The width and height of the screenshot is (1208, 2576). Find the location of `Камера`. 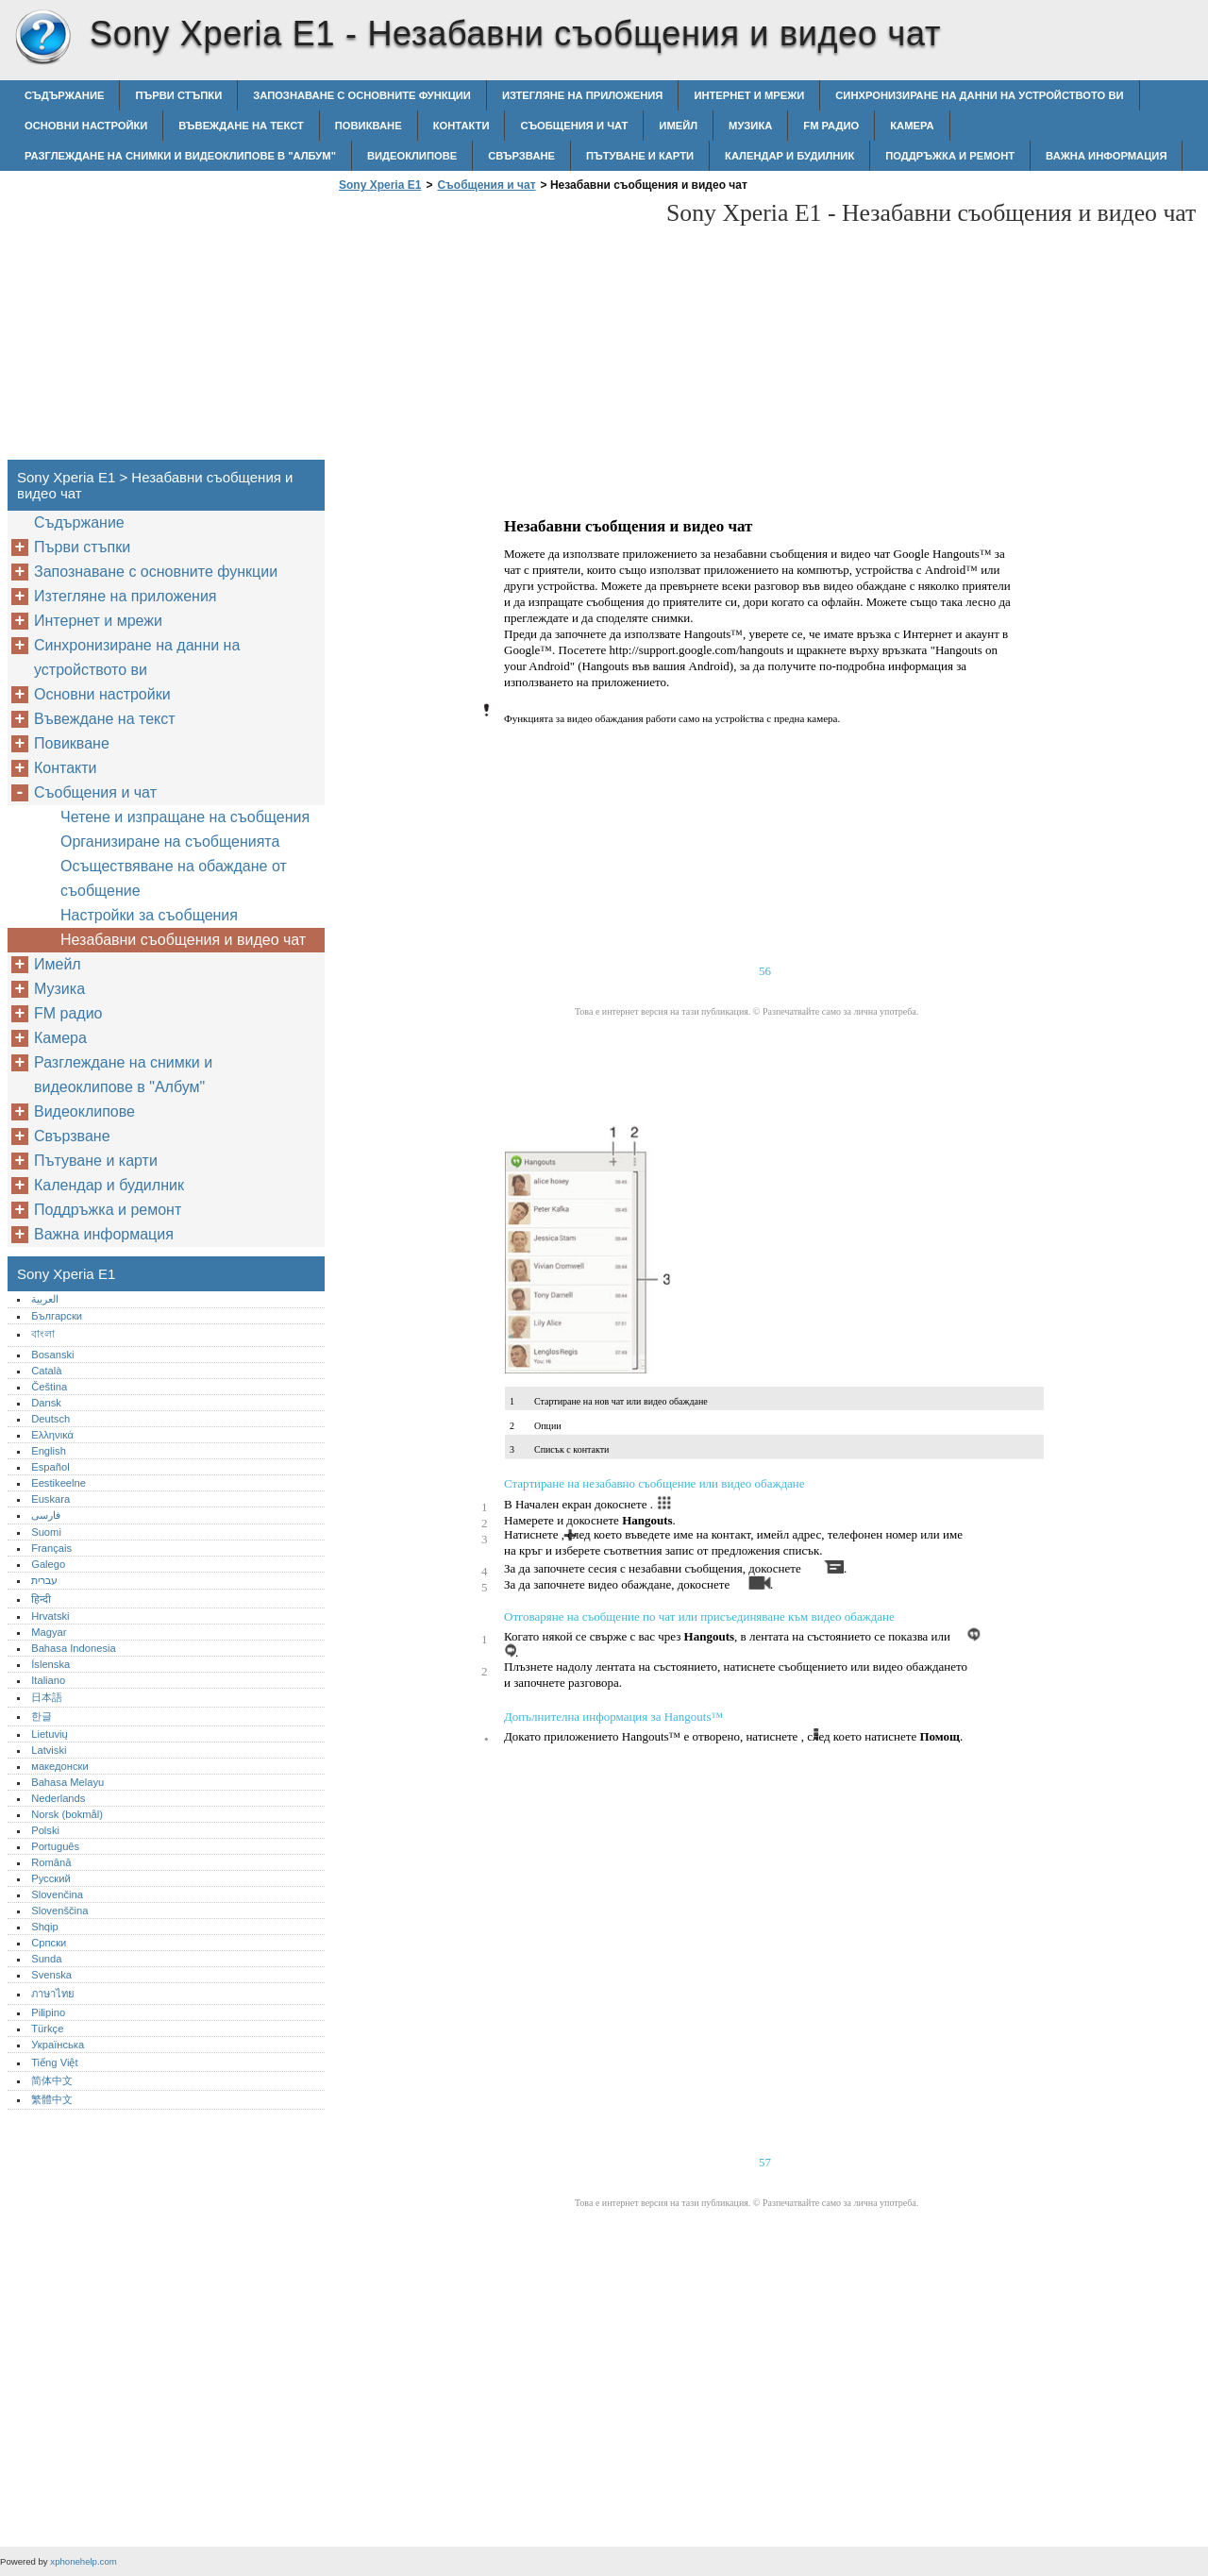

Камера is located at coordinates (911, 125).